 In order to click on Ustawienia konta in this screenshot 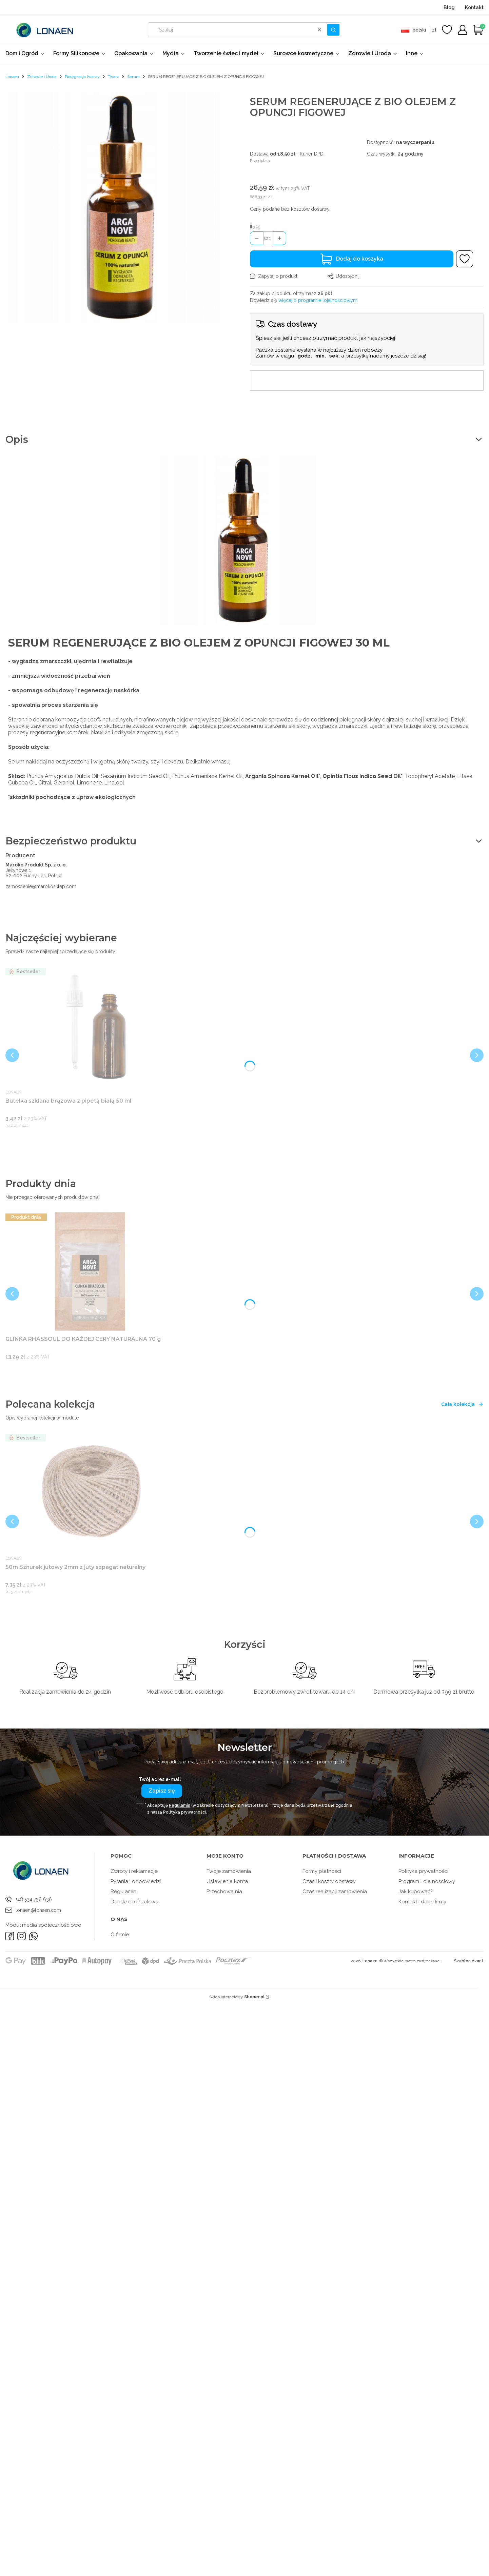, I will do `click(227, 1881)`.